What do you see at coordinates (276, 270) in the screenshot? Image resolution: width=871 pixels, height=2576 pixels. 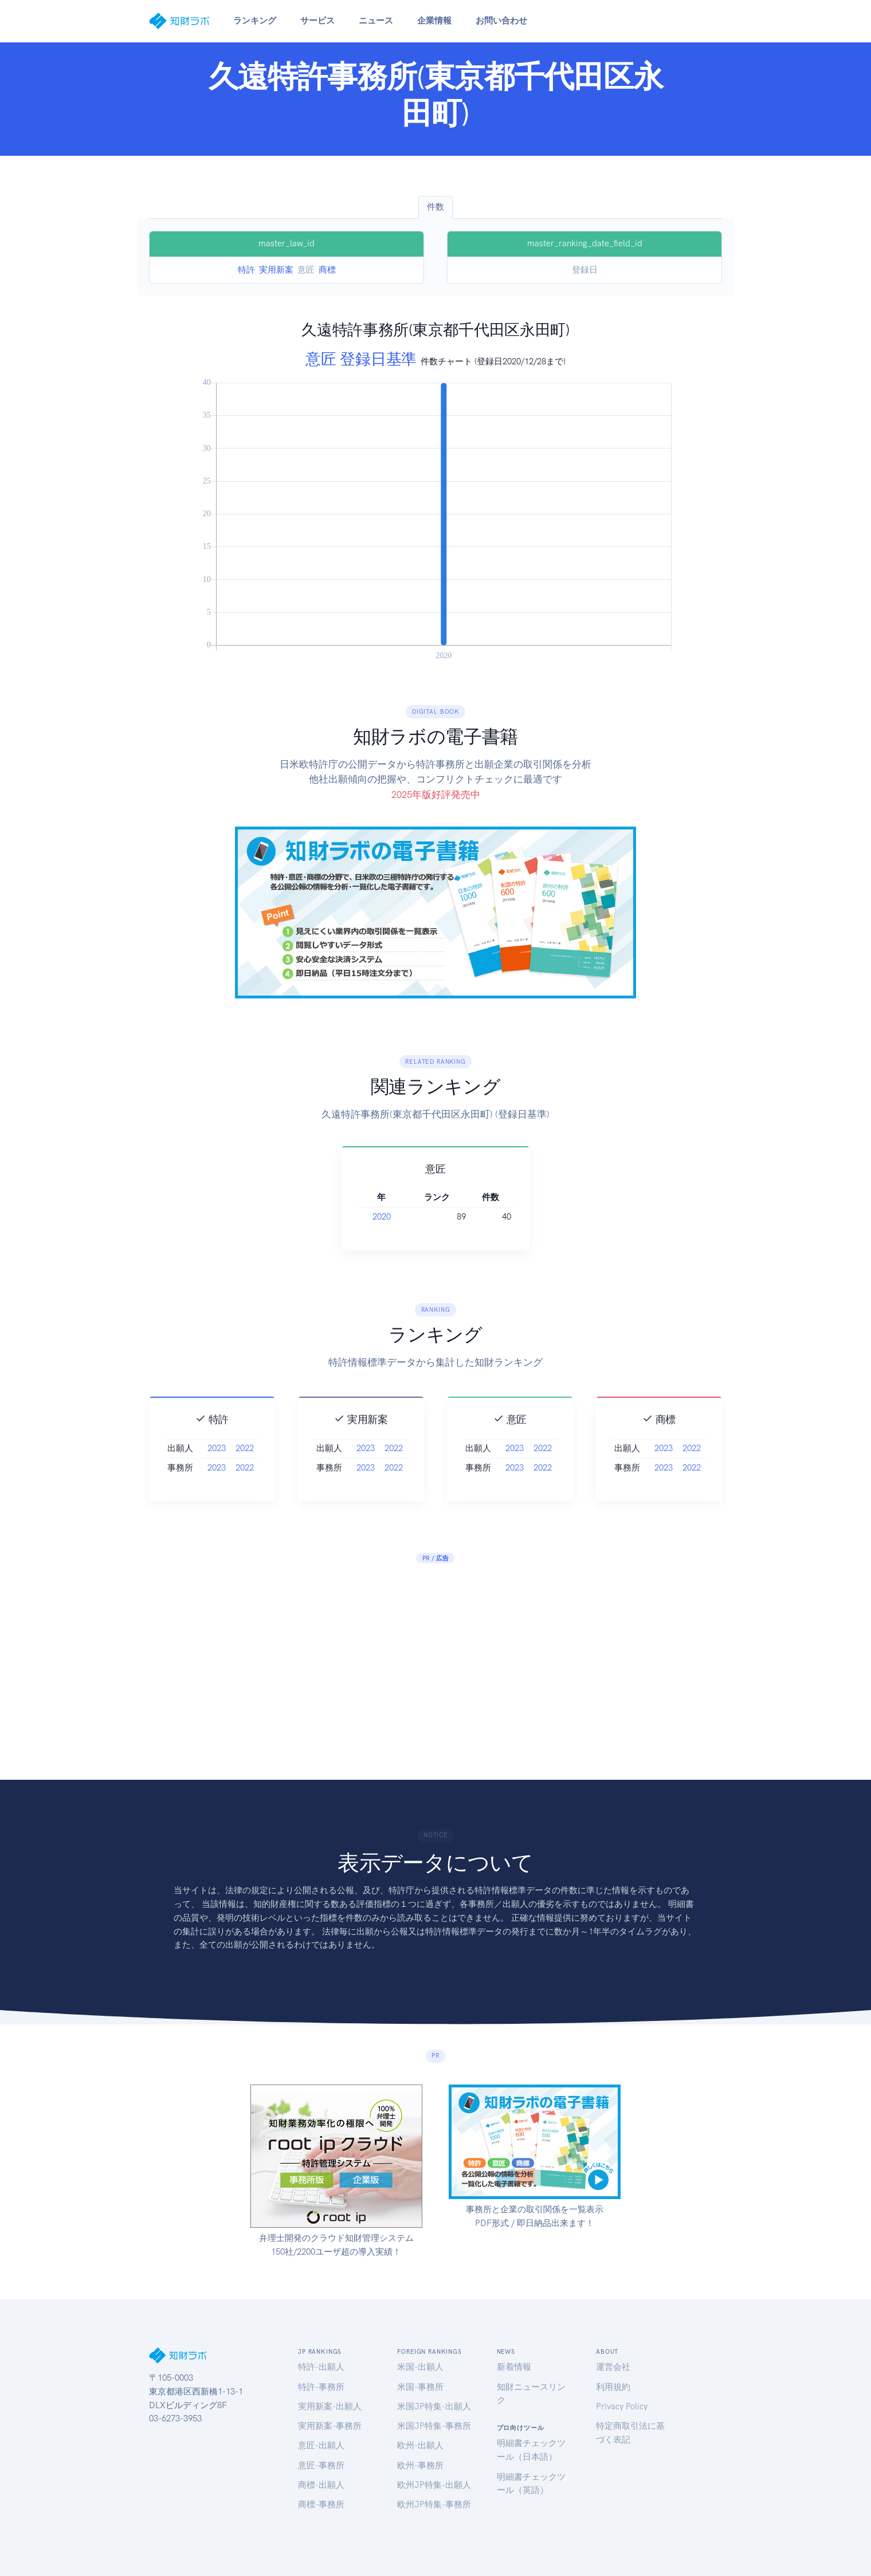 I see `実用新案` at bounding box center [276, 270].